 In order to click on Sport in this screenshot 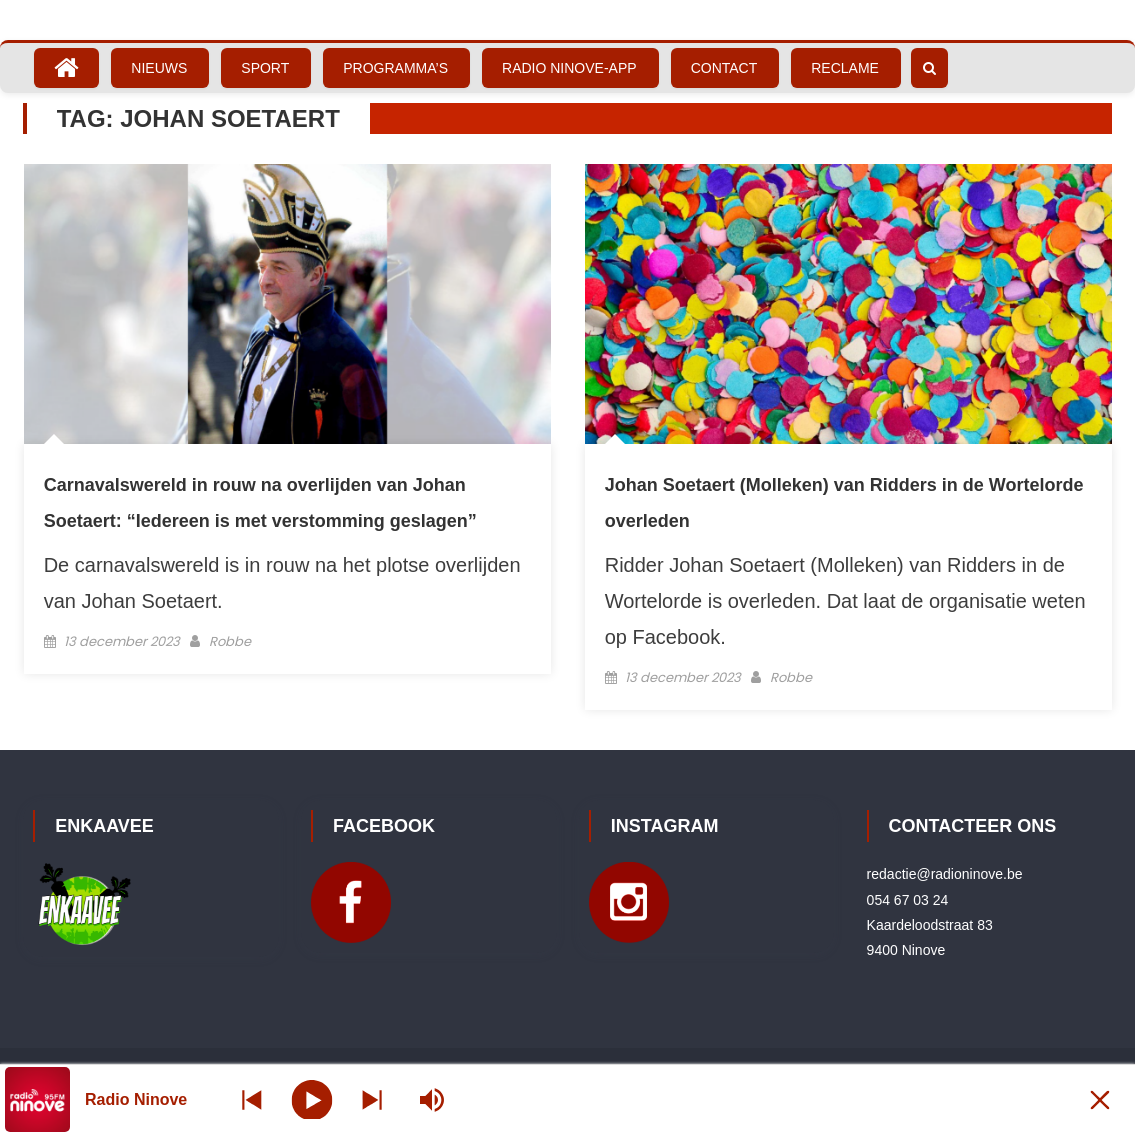, I will do `click(265, 68)`.